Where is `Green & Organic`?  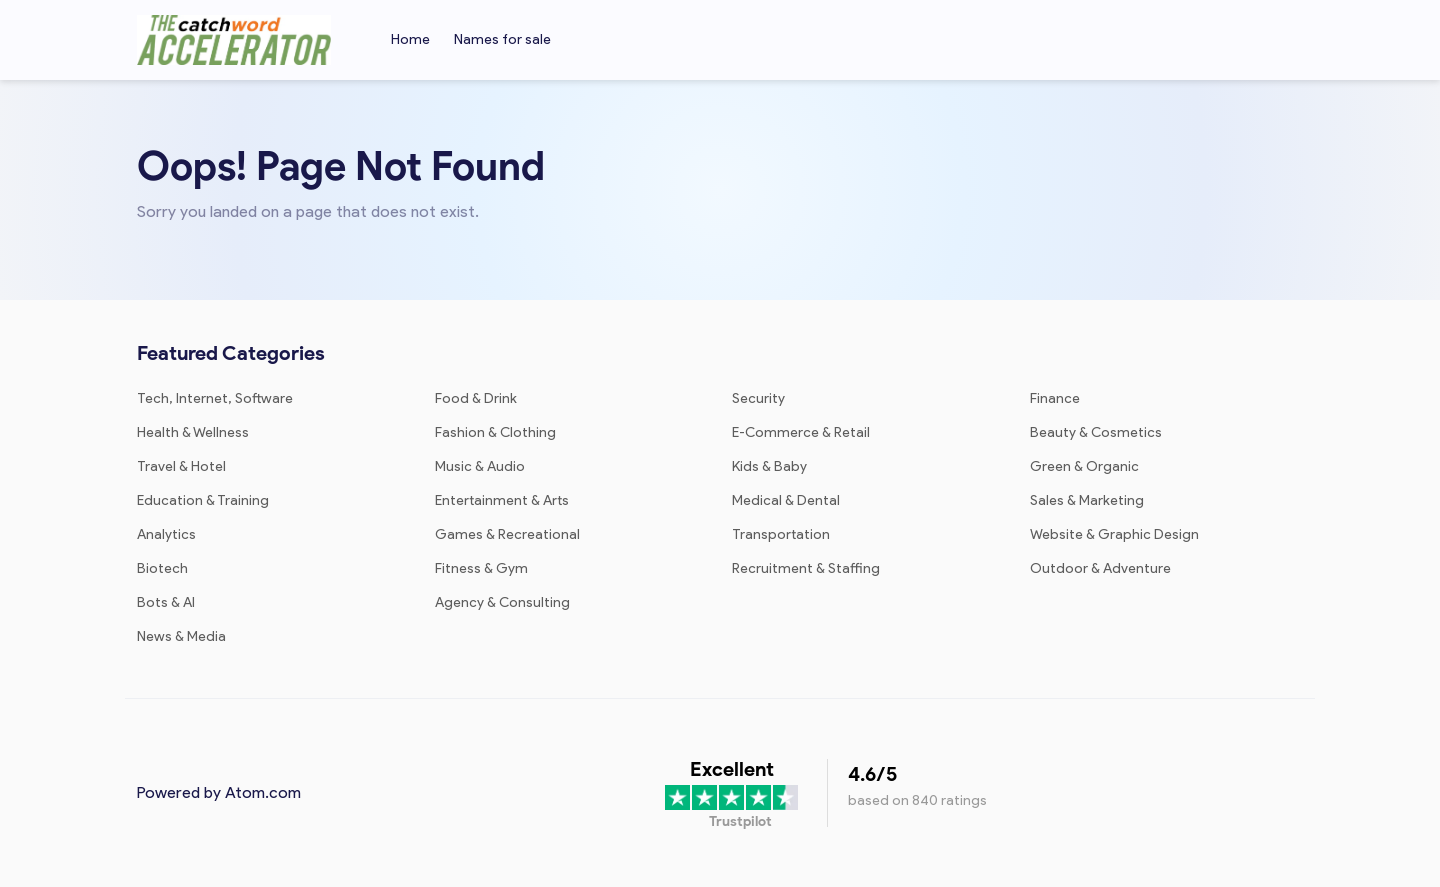
Green & Organic is located at coordinates (1084, 466).